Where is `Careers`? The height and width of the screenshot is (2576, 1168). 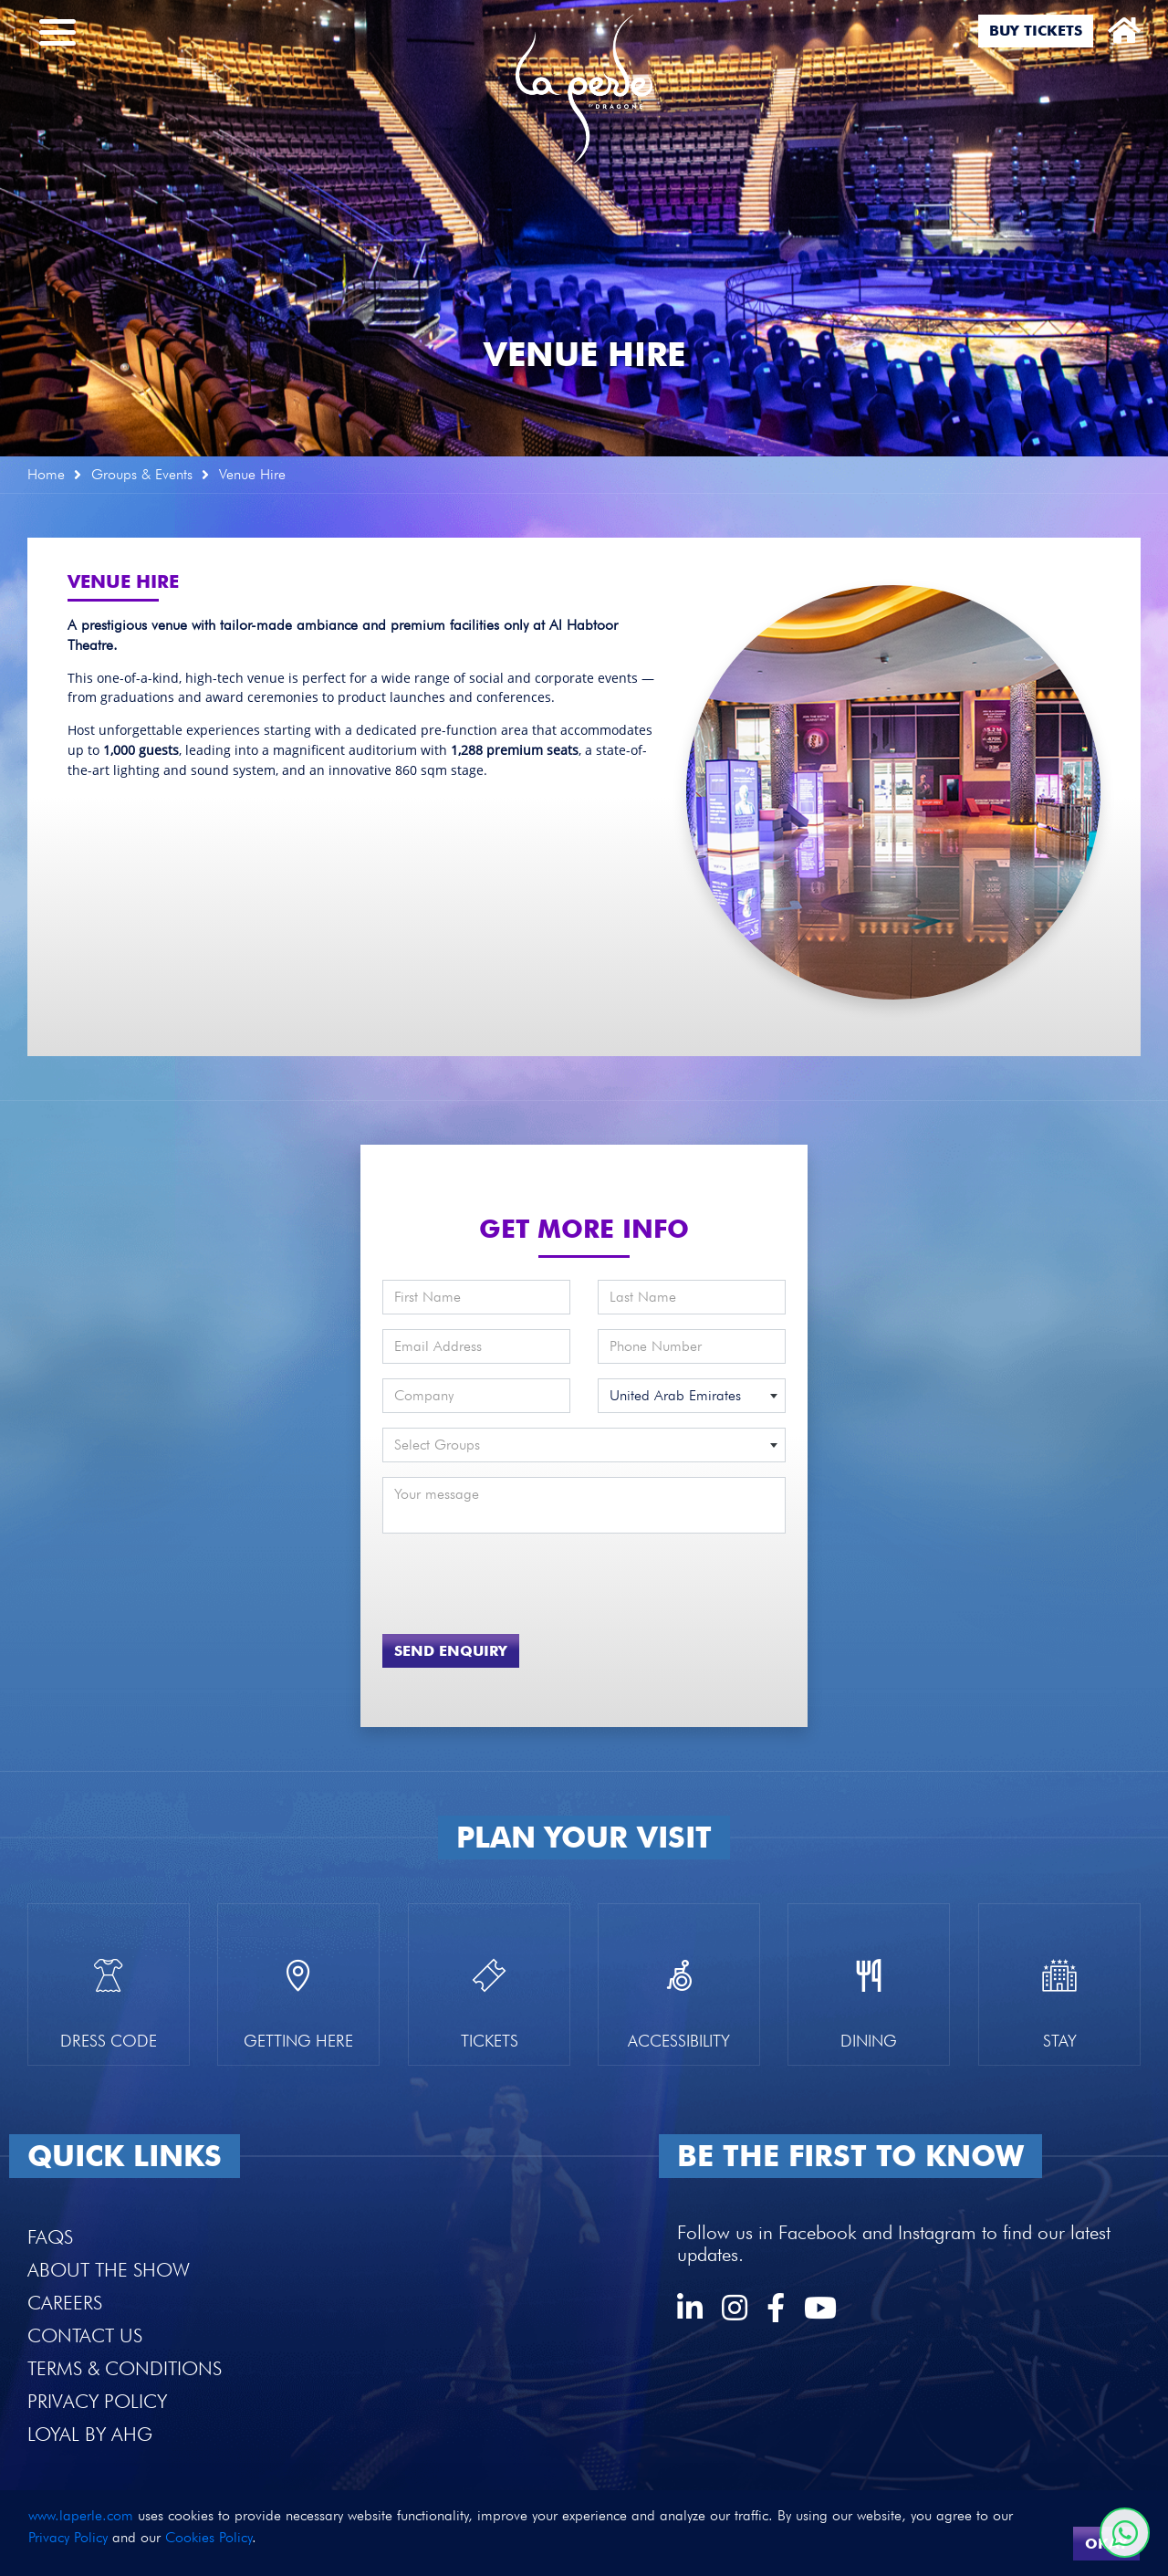 Careers is located at coordinates (64, 2302).